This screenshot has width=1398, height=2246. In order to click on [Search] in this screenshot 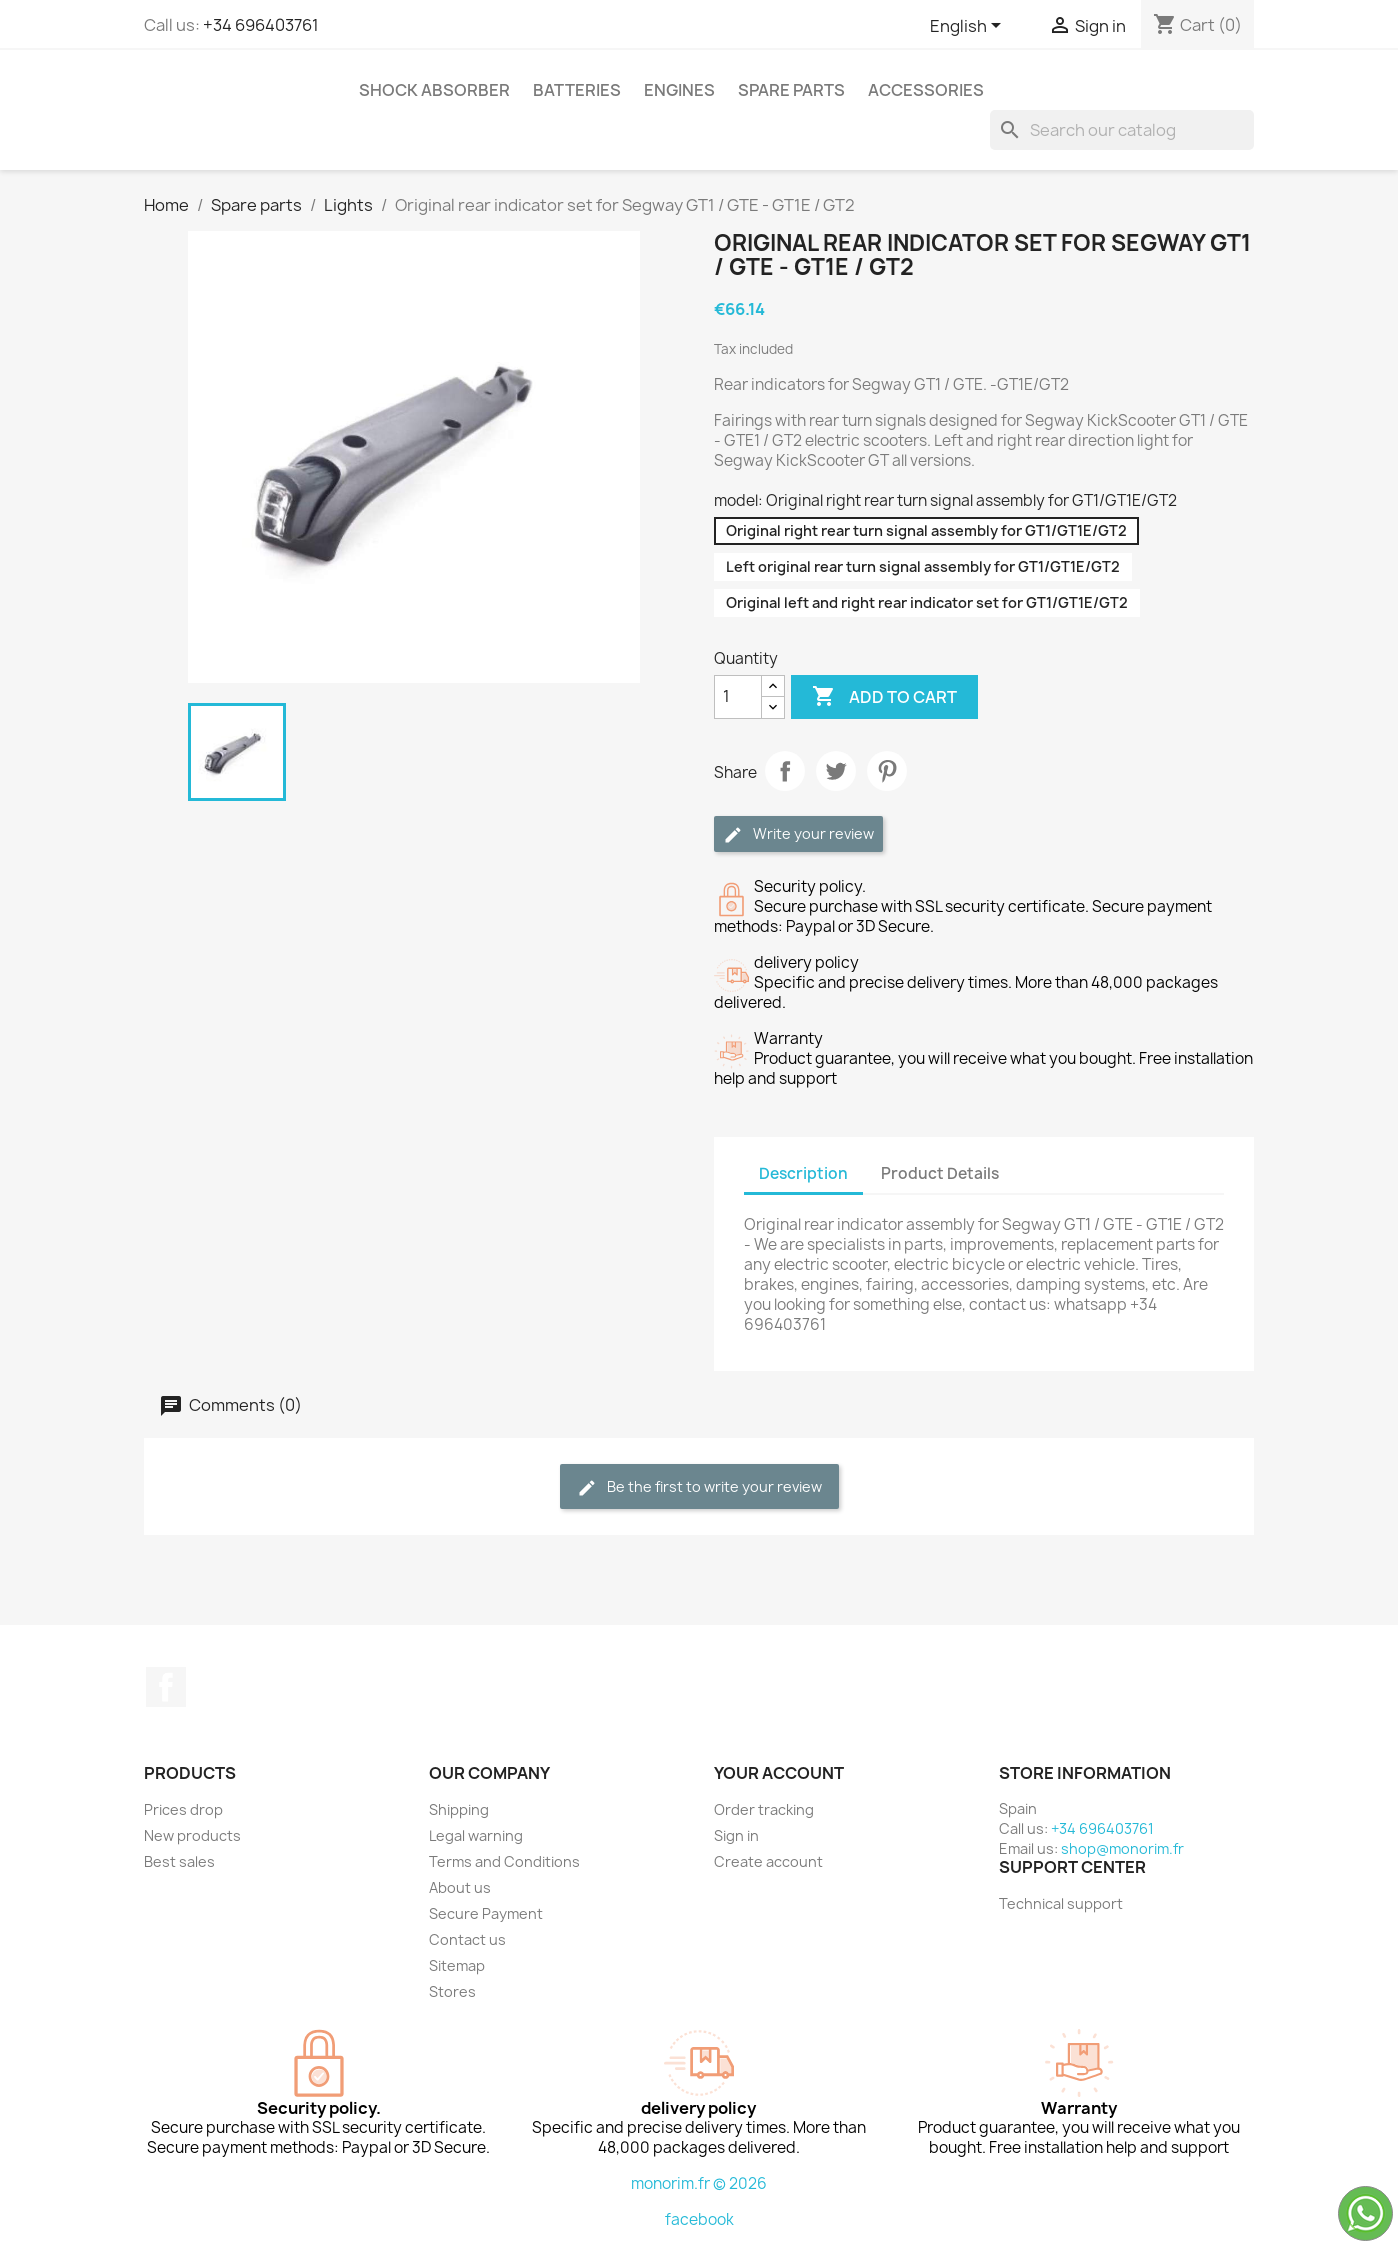, I will do `click(1122, 130)`.